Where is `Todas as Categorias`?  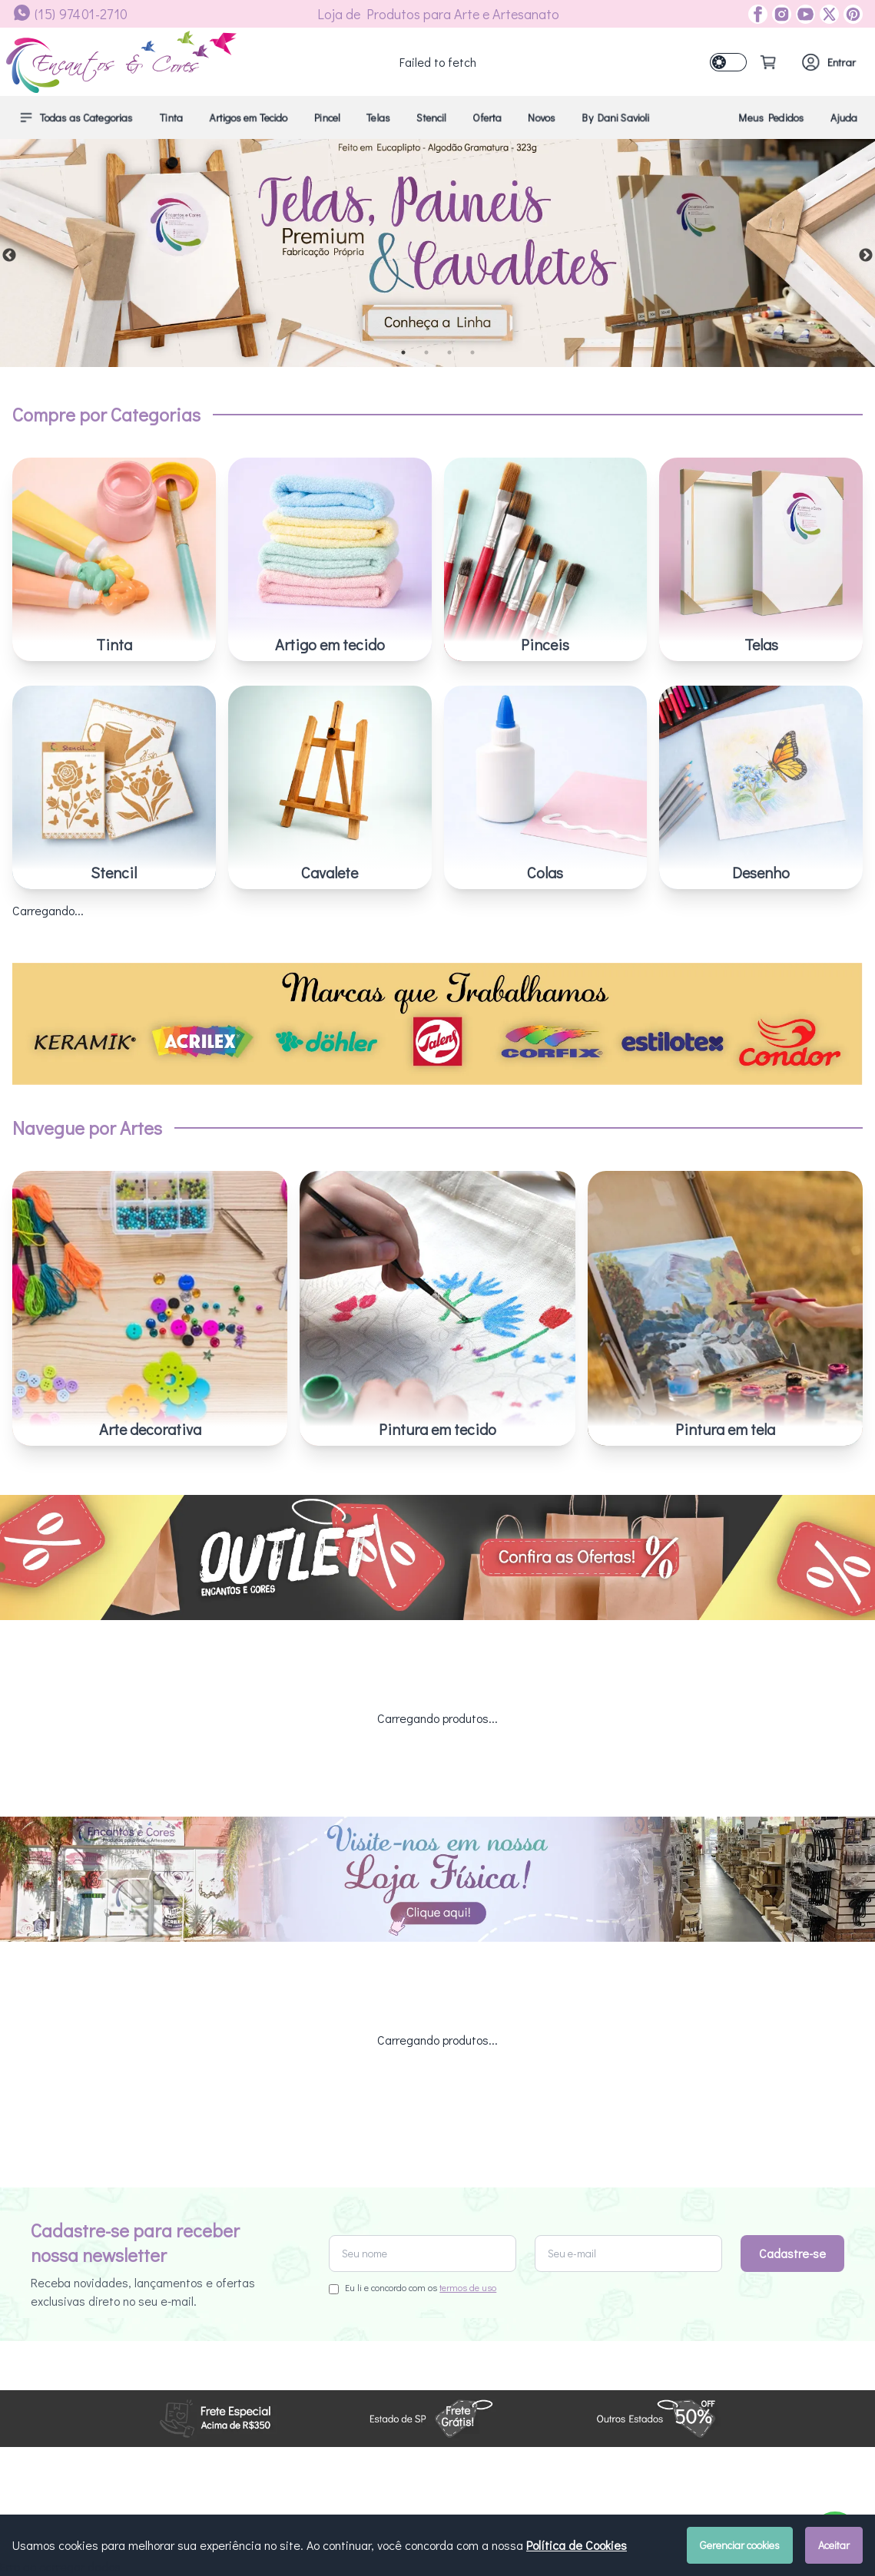
Todas as Categorias is located at coordinates (76, 117).